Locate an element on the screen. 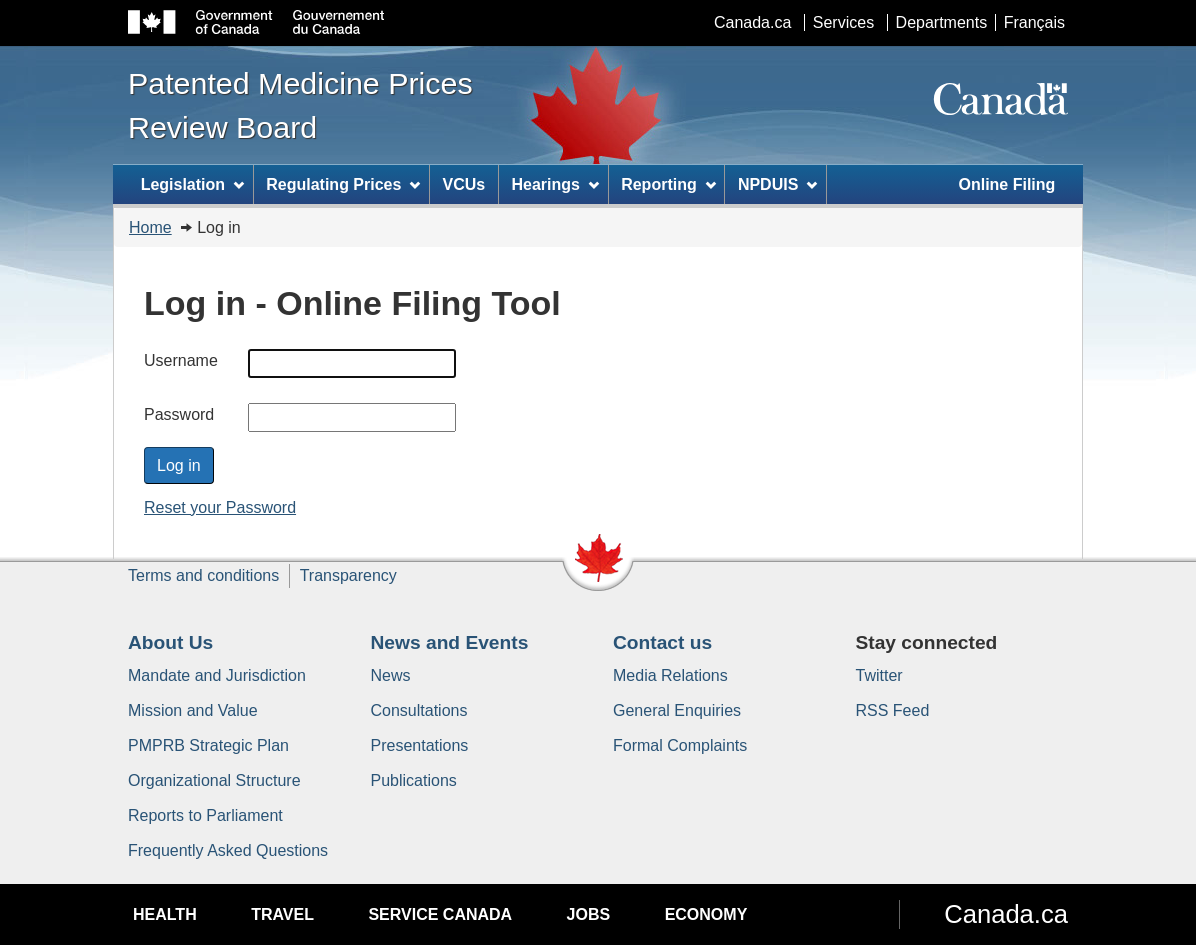 The image size is (1196, 945). Organizational Structure is located at coordinates (214, 780).